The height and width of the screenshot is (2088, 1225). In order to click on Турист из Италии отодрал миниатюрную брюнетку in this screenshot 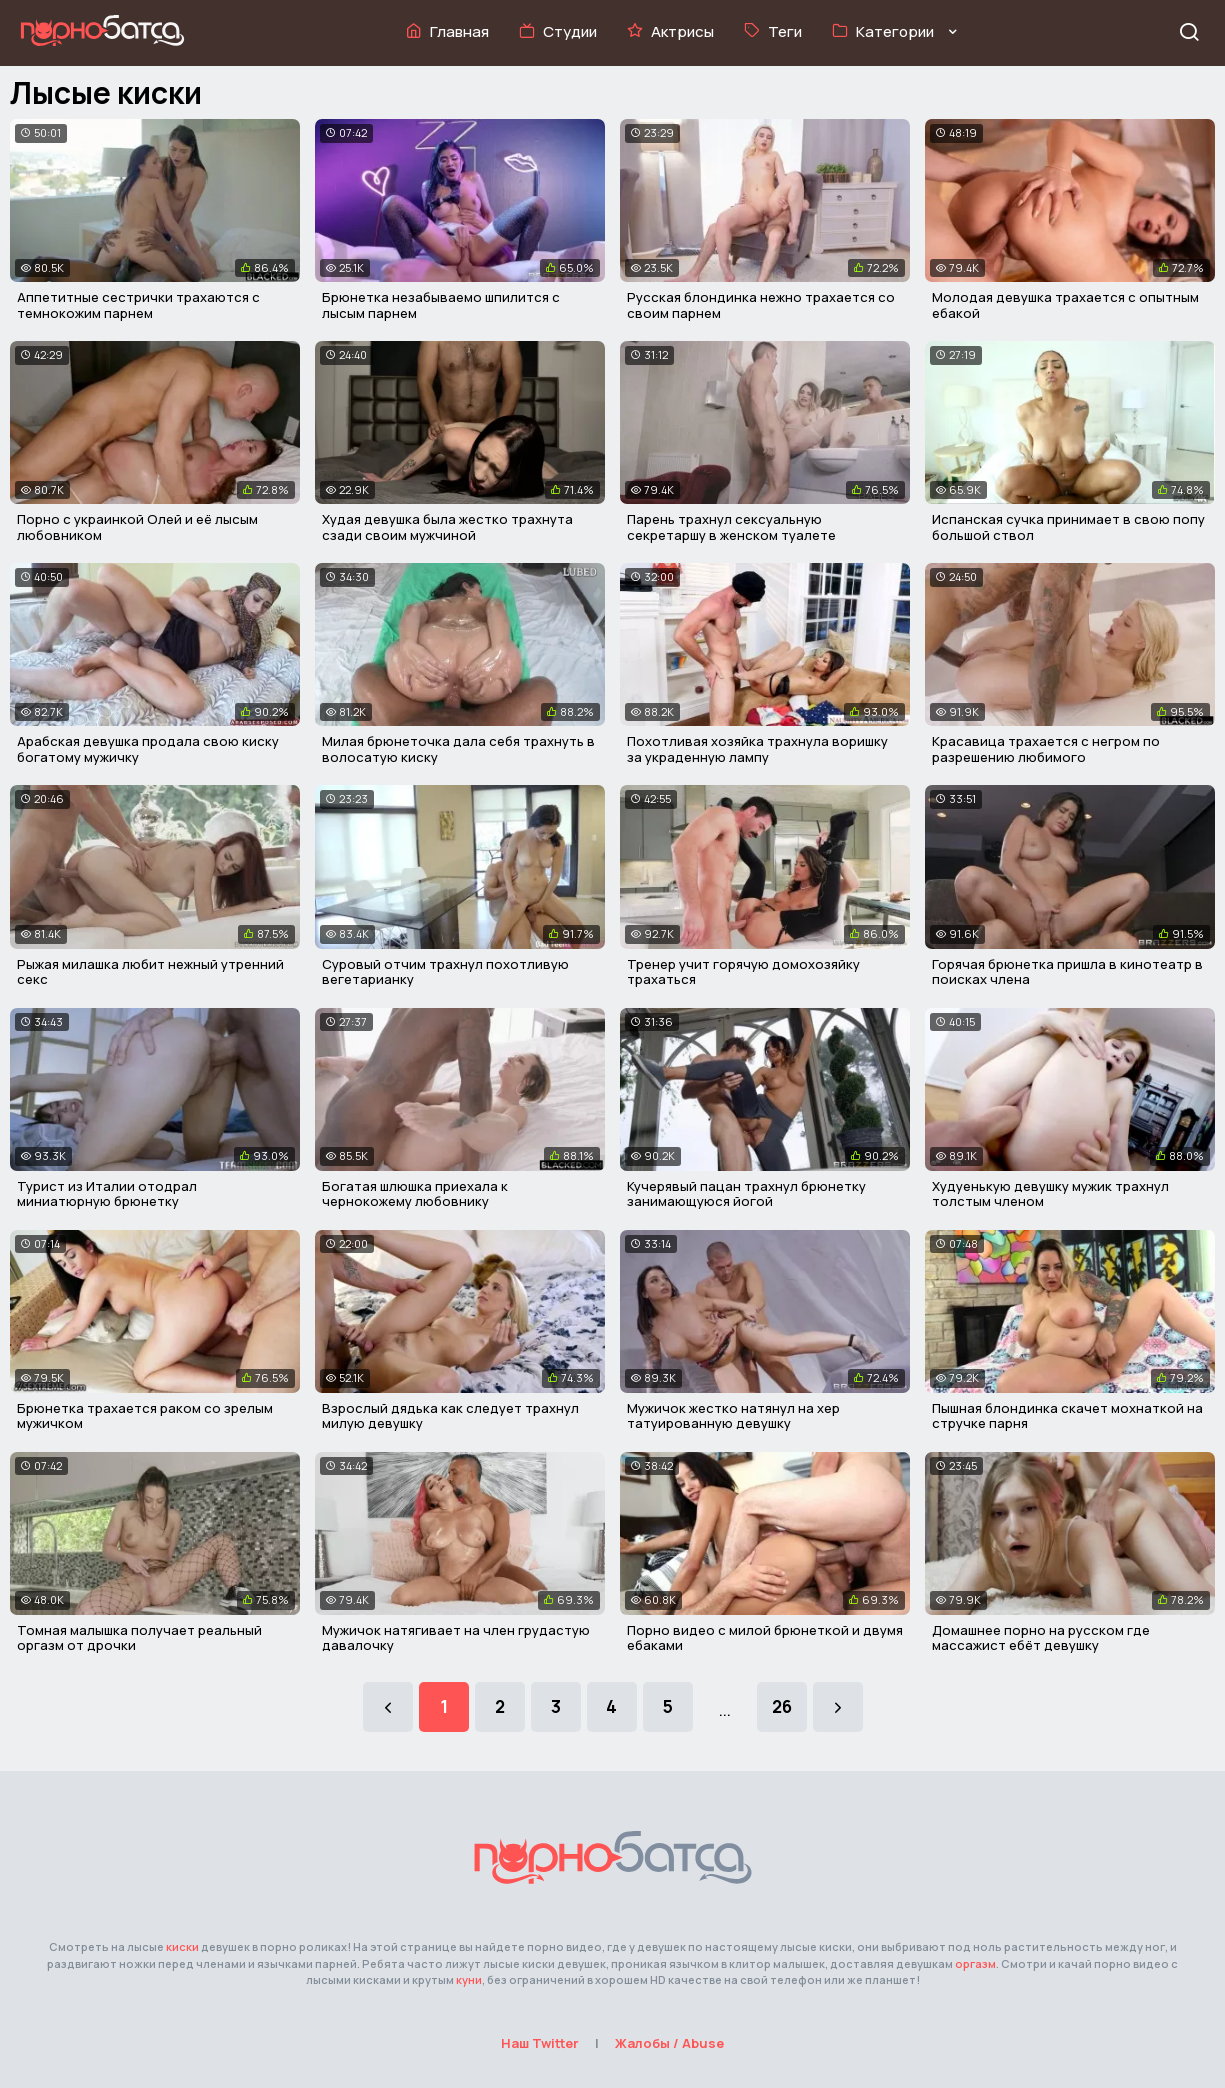, I will do `click(107, 1194)`.